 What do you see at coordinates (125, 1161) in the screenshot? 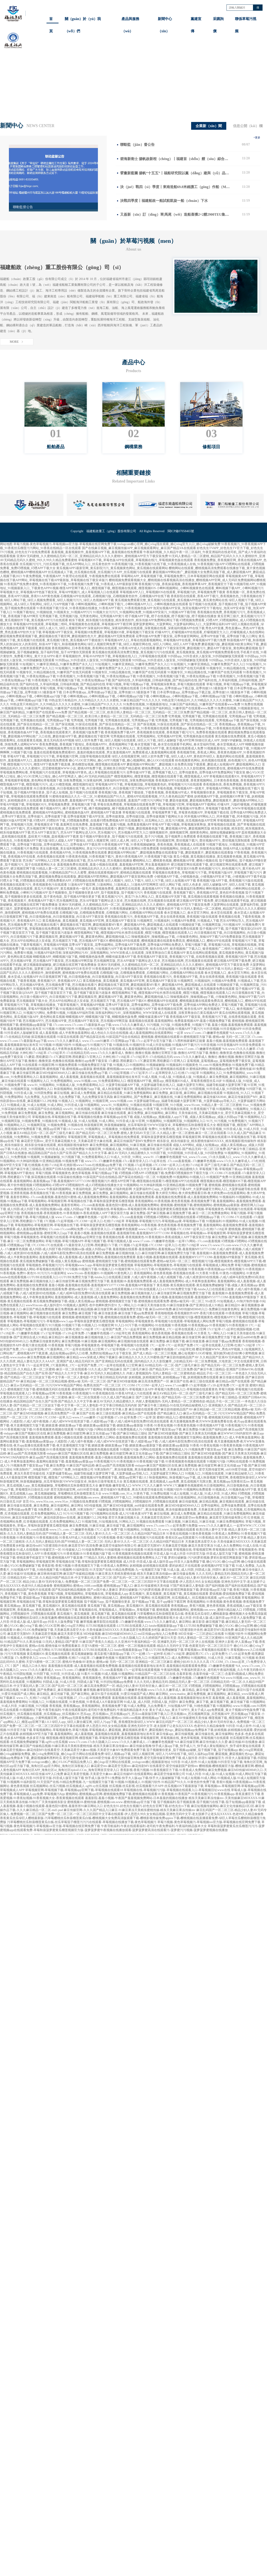
I see `www.17c-.17c嫩嫩草色视频-17c.c最新登录入口-17c起草在线` at bounding box center [125, 1161].